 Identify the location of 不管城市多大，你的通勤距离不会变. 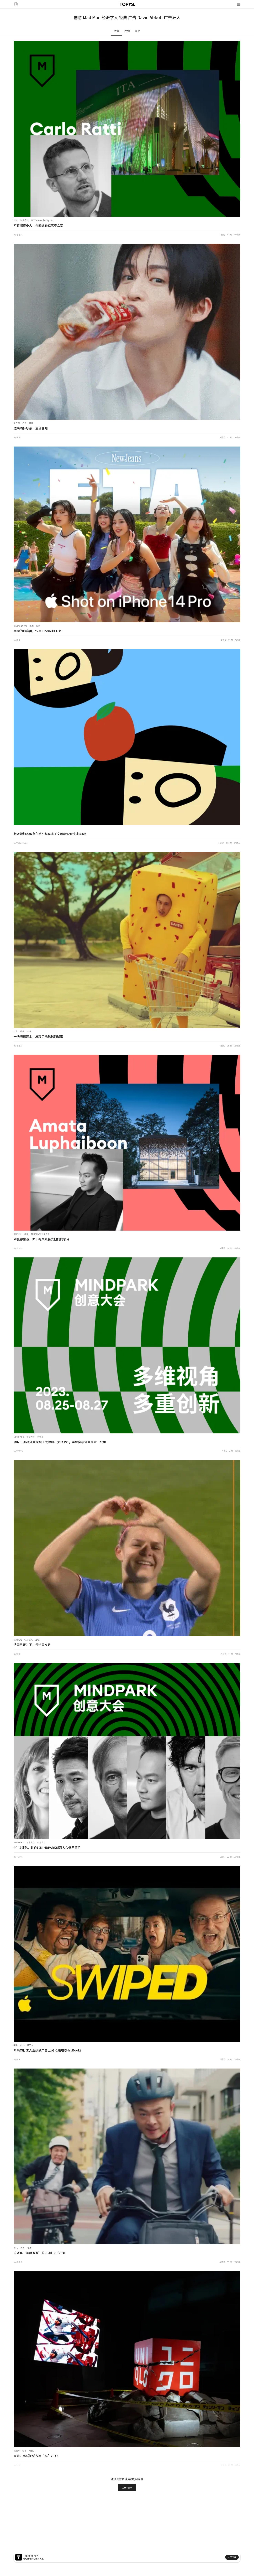
(38, 225).